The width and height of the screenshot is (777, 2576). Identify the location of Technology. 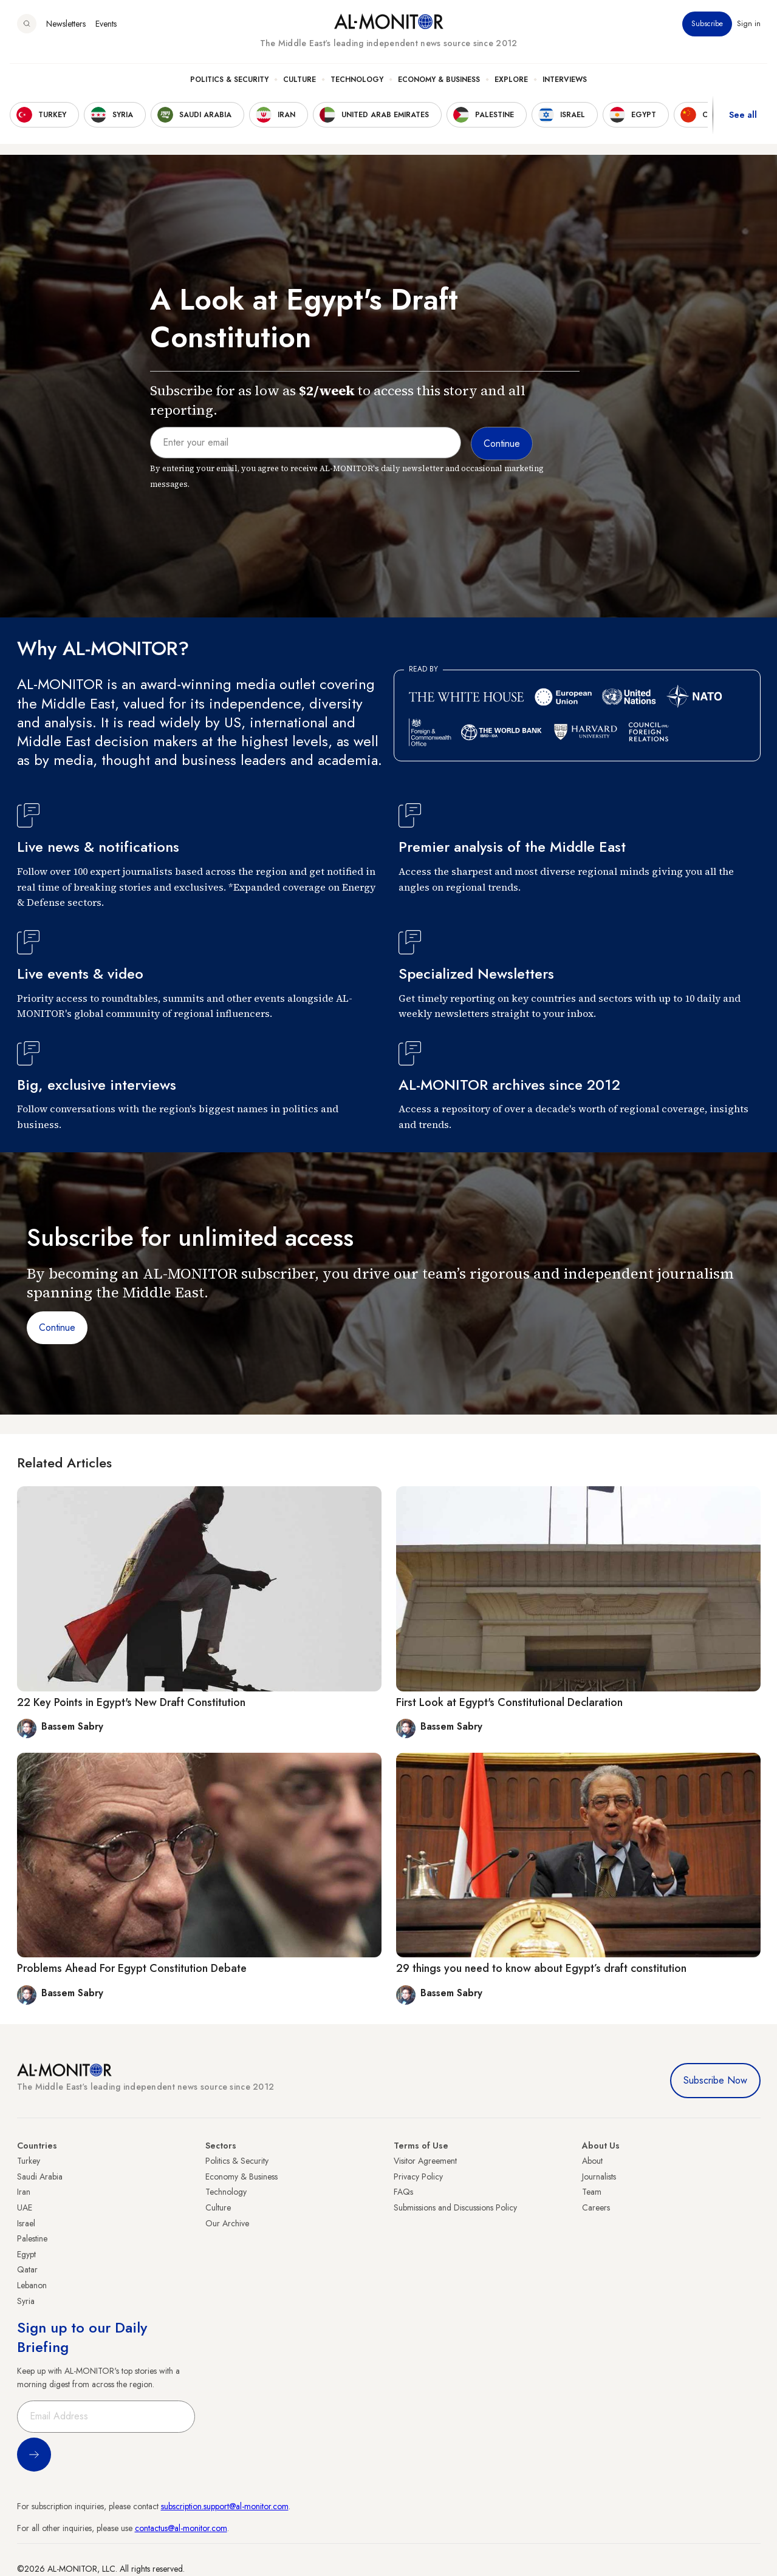
(356, 79).